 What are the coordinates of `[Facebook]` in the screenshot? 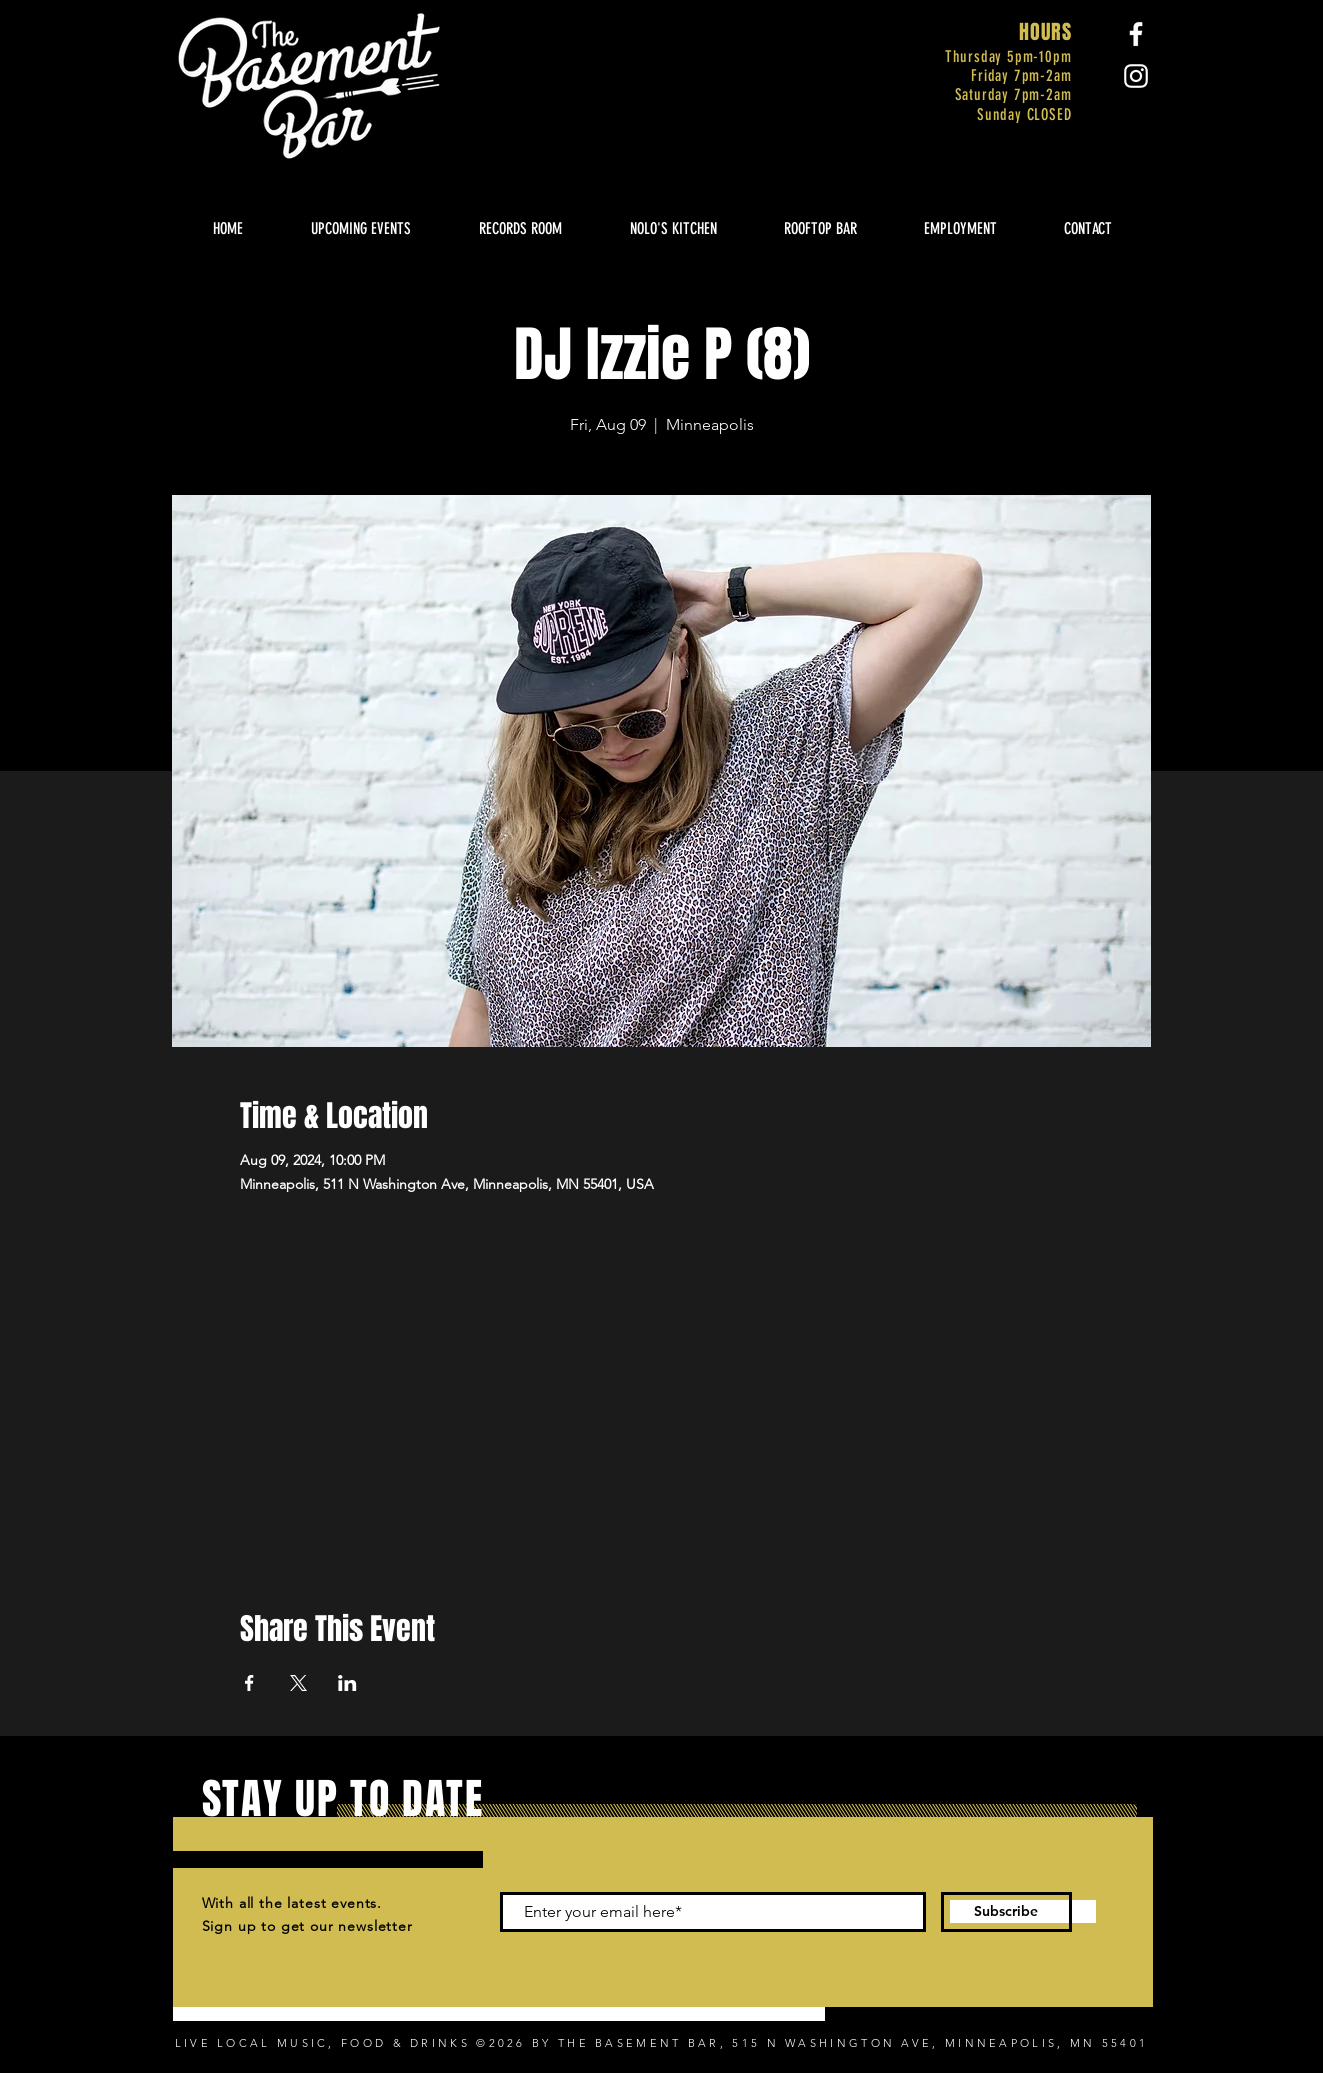 It's located at (1136, 34).